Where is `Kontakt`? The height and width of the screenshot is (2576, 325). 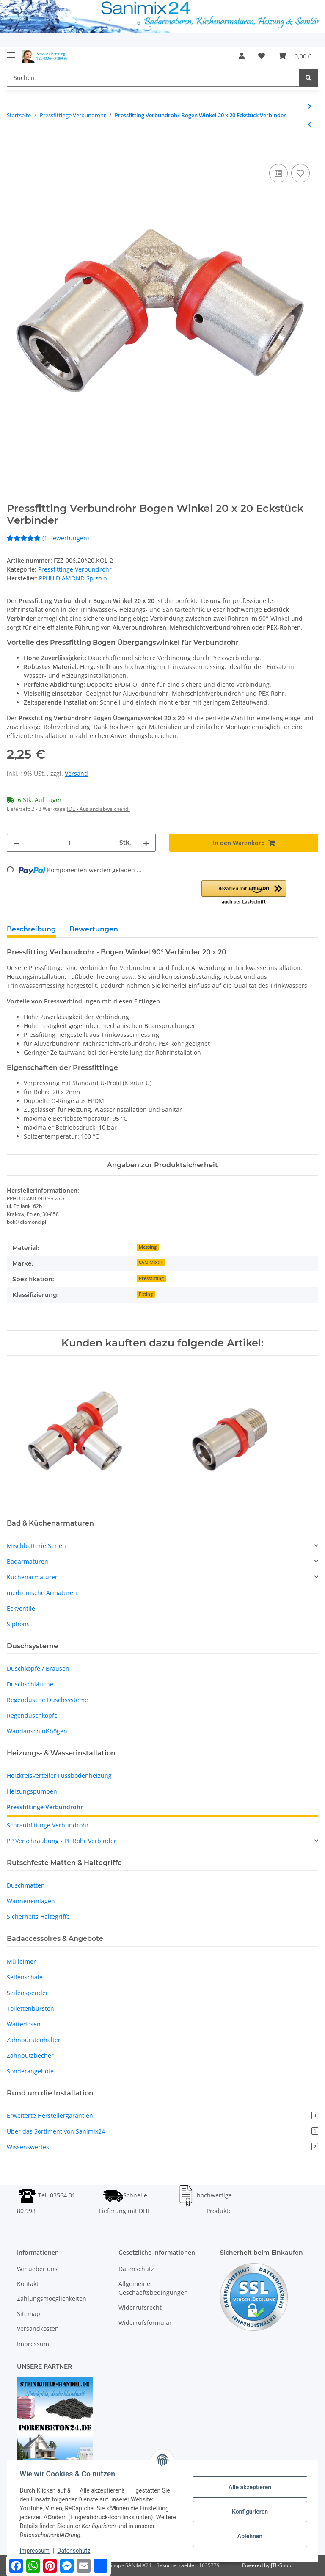 Kontakt is located at coordinates (28, 2284).